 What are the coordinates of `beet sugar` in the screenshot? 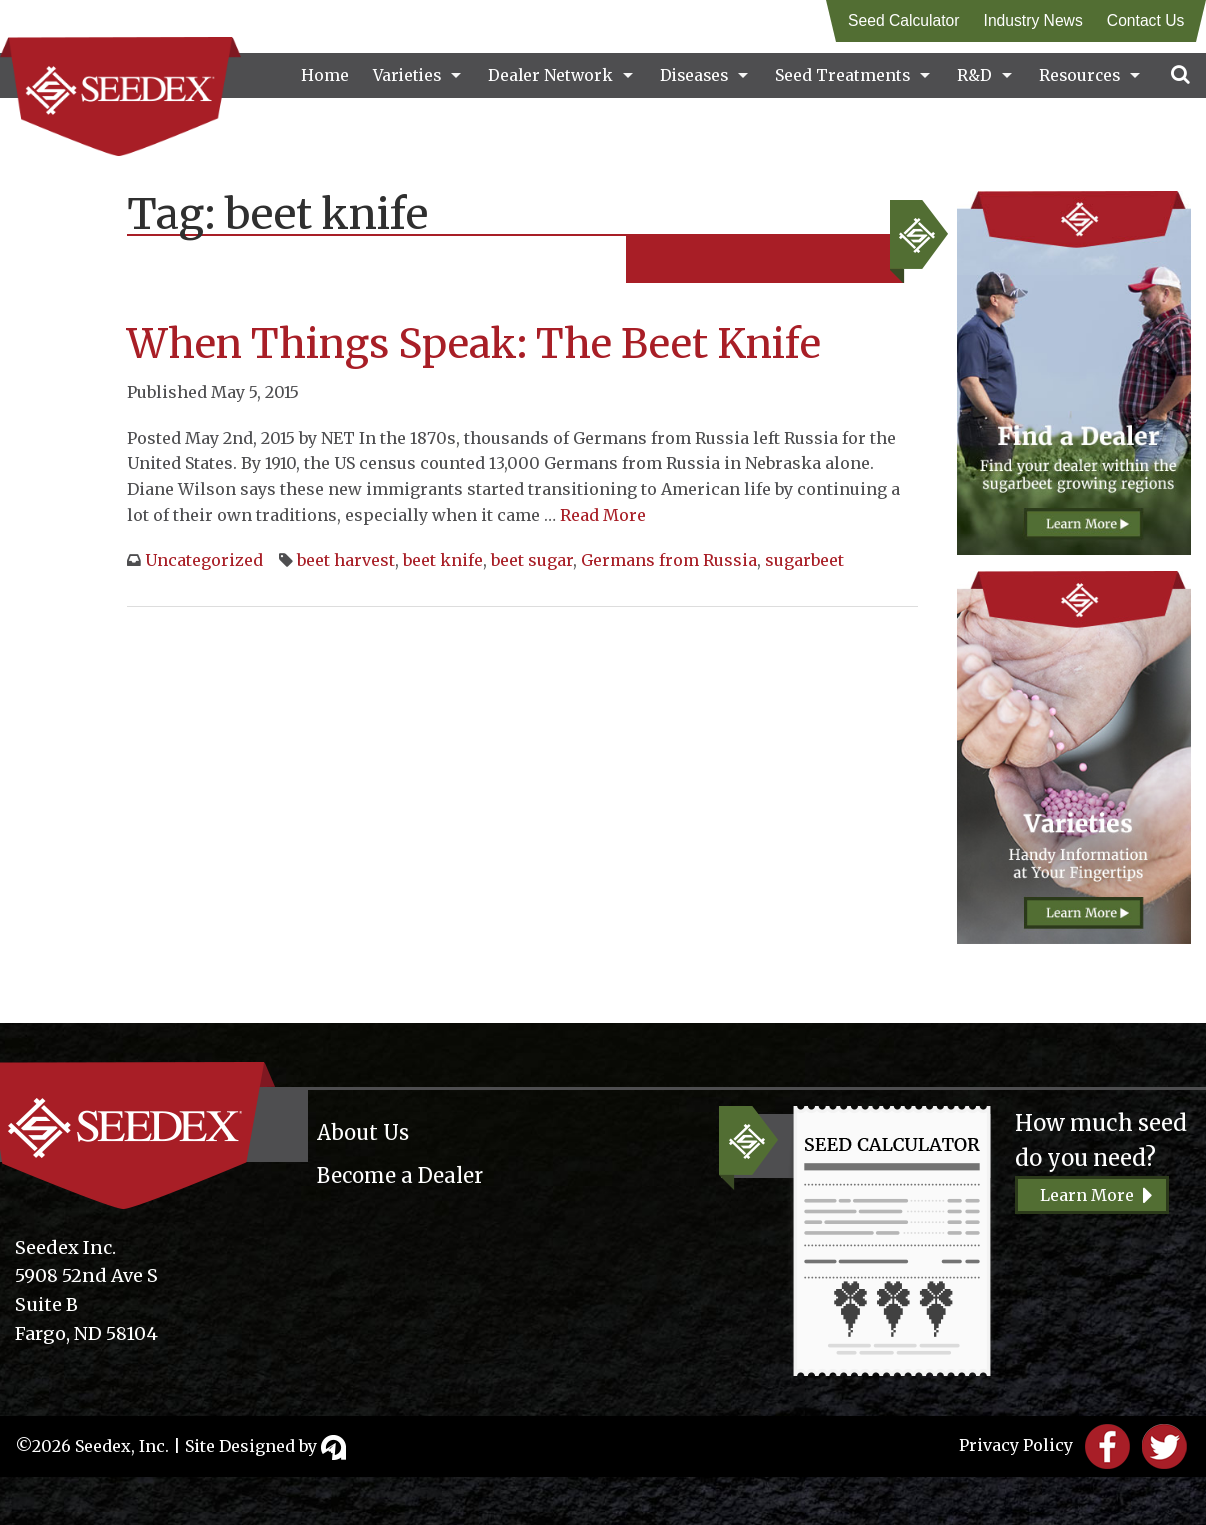 It's located at (532, 560).